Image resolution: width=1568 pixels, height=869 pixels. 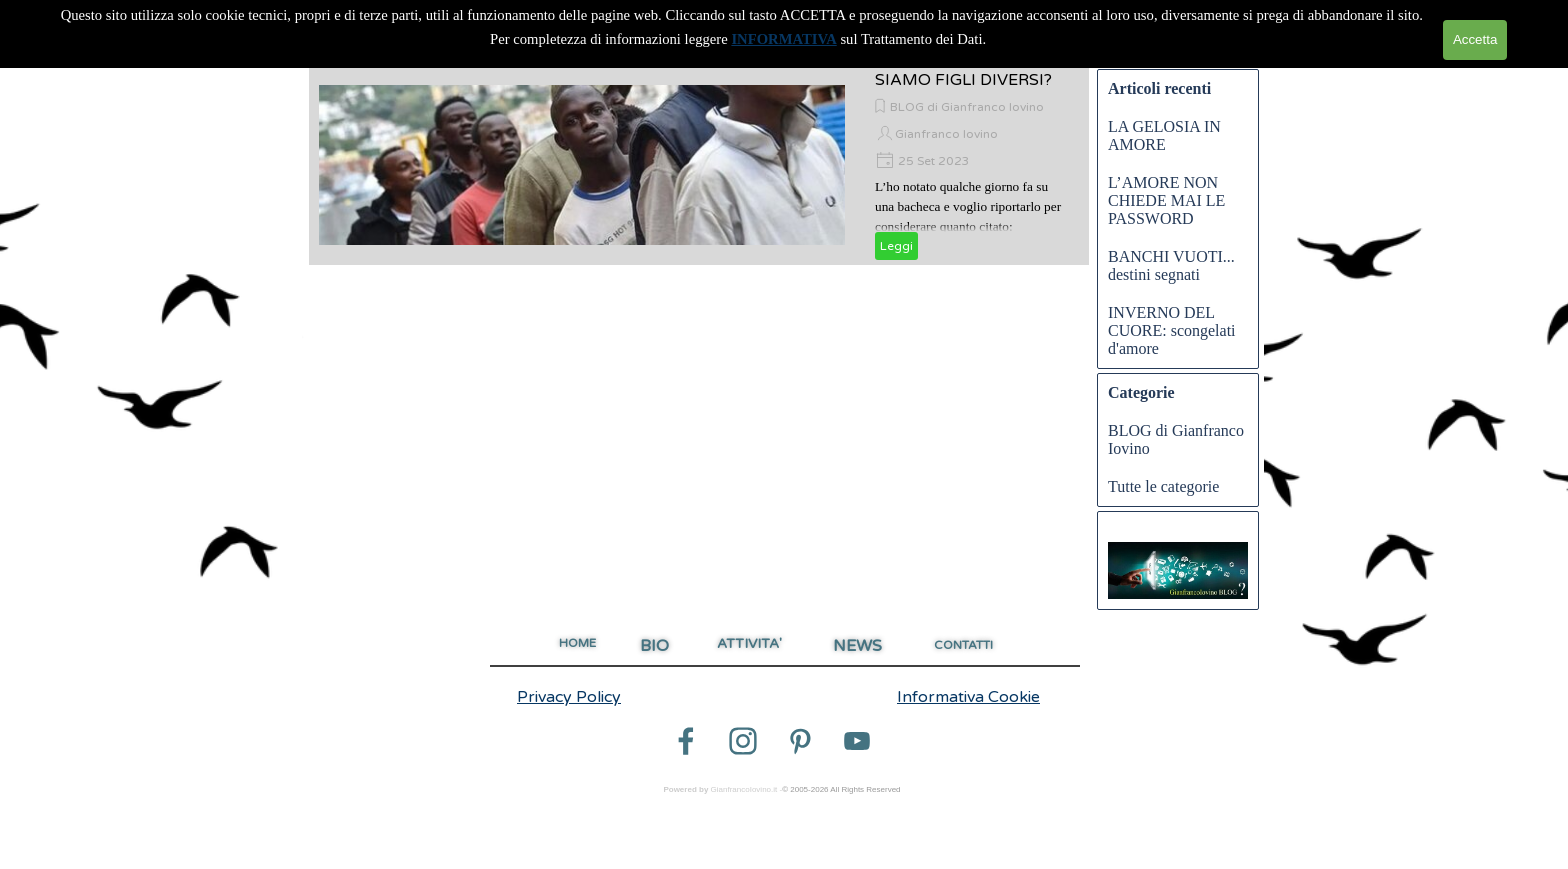 I want to click on Gianfranco Iovino, so click(x=946, y=134).